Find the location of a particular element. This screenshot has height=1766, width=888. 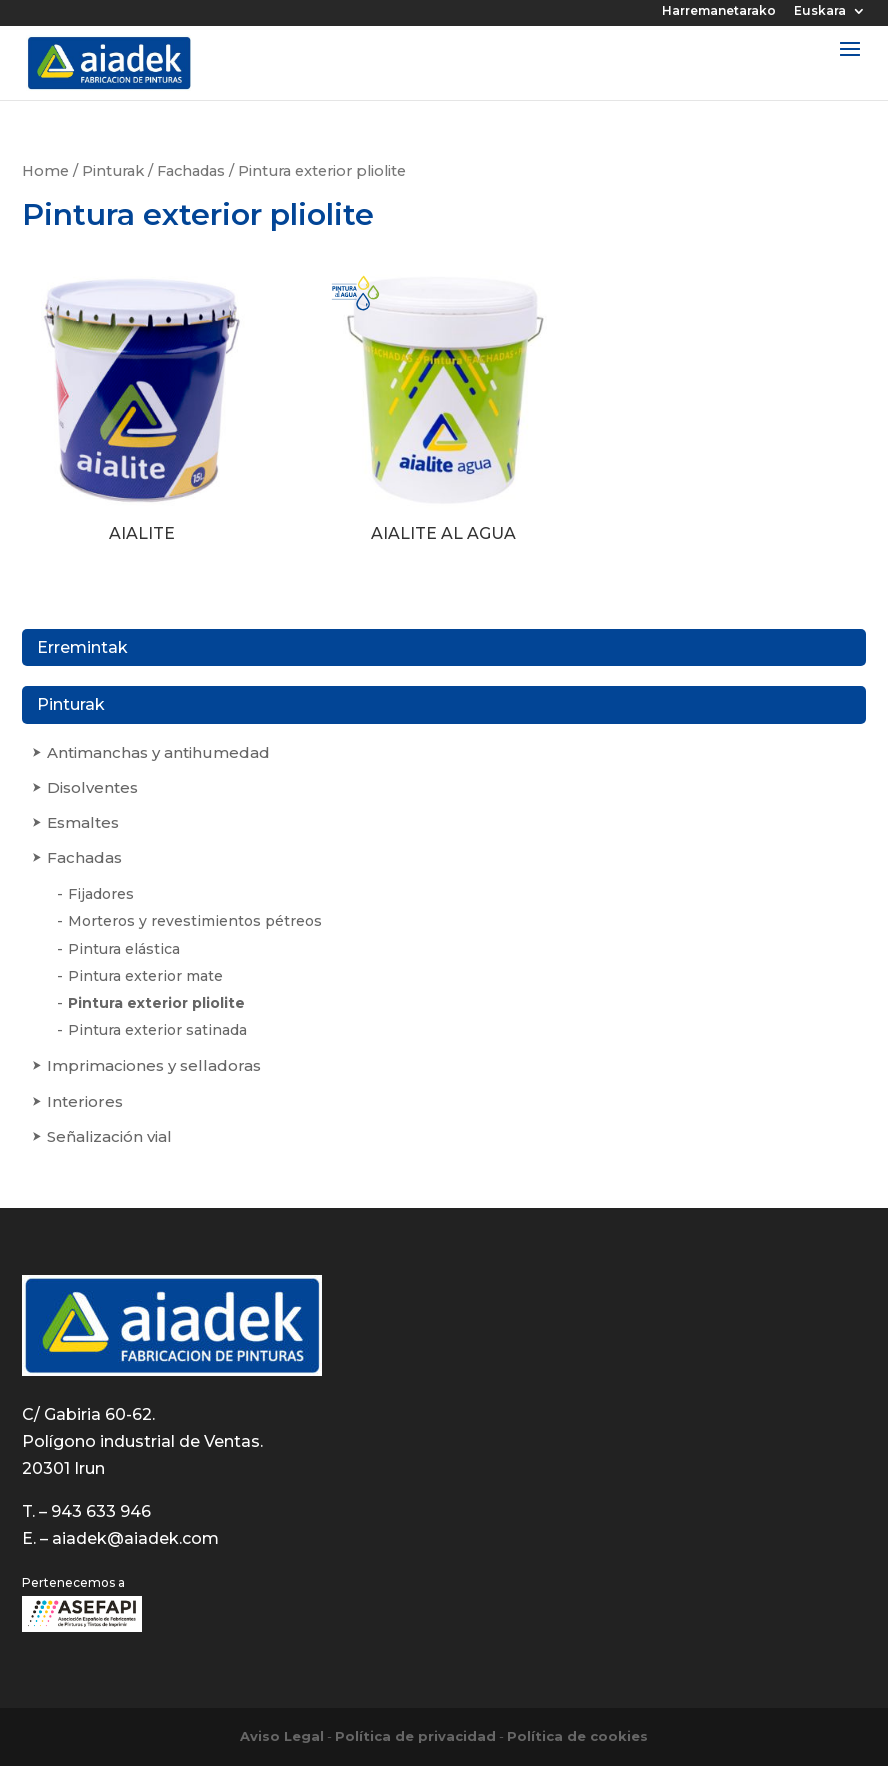

Disolventes is located at coordinates (92, 787).